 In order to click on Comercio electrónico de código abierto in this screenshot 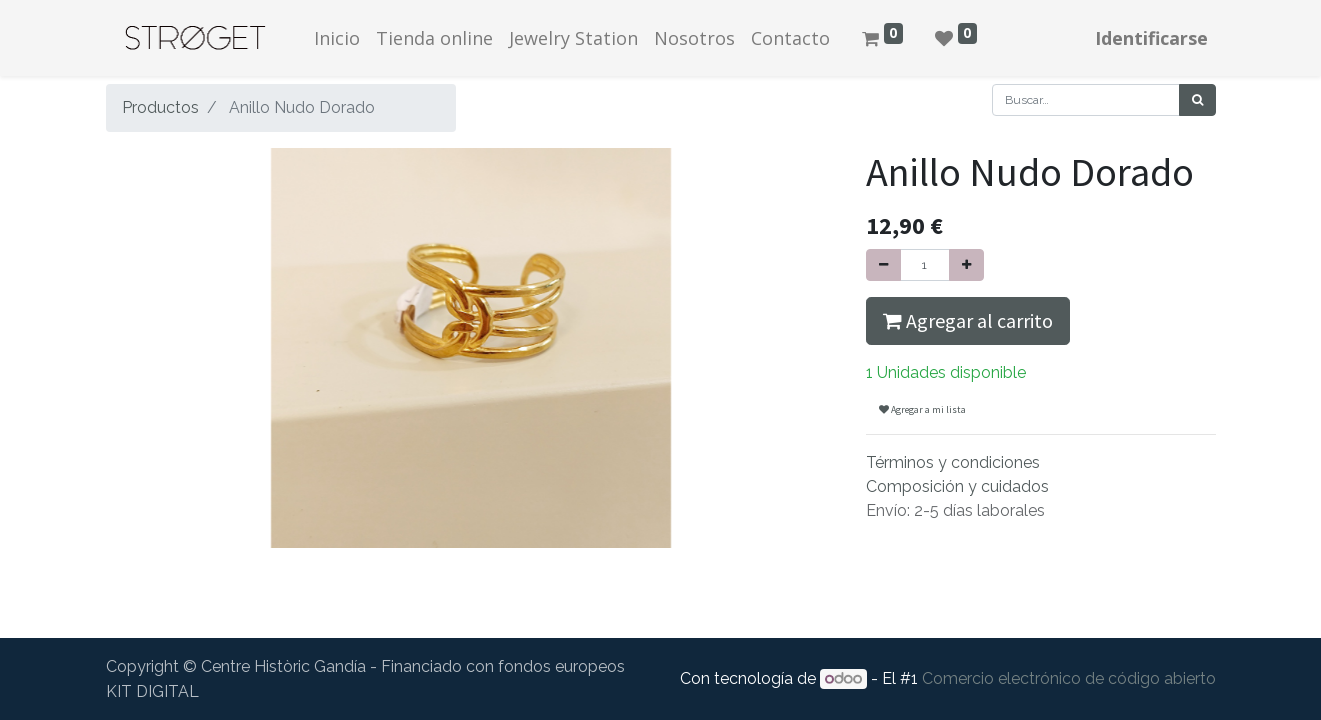, I will do `click(1069, 678)`.